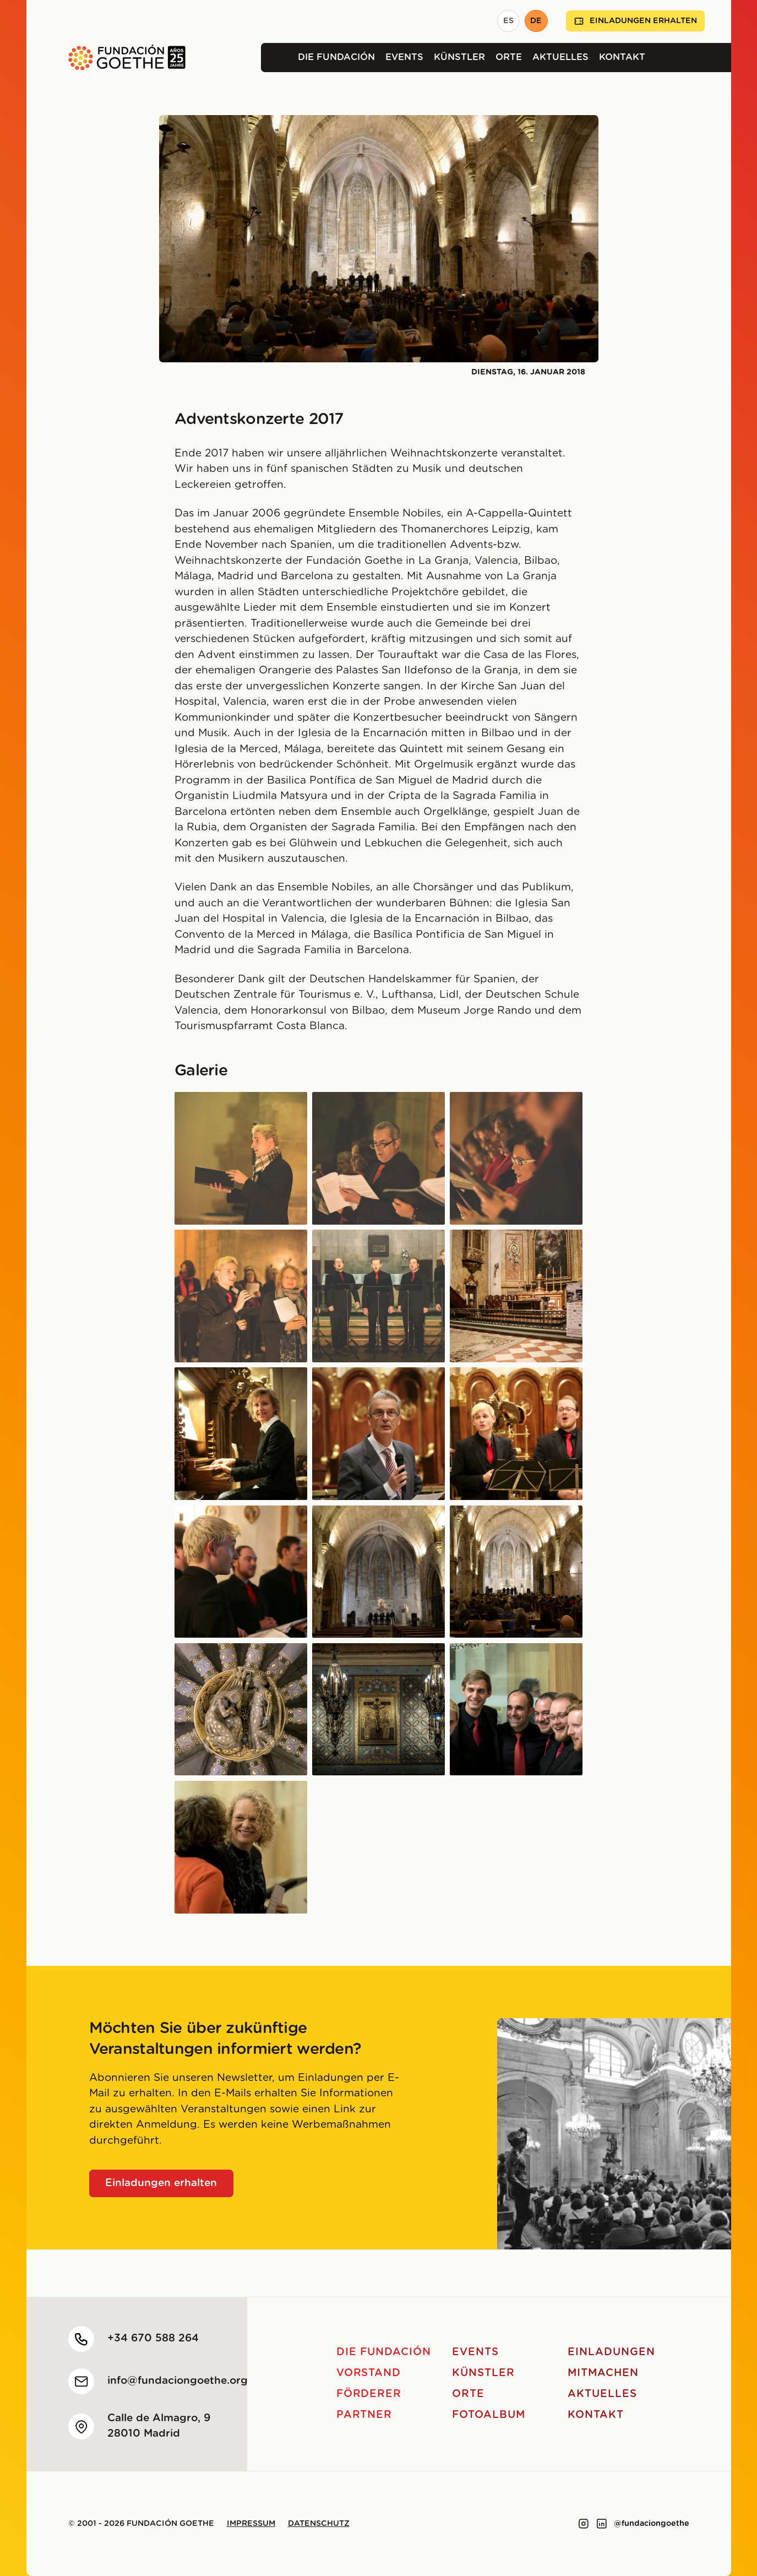 The width and height of the screenshot is (757, 2576). I want to click on ES, so click(508, 21).